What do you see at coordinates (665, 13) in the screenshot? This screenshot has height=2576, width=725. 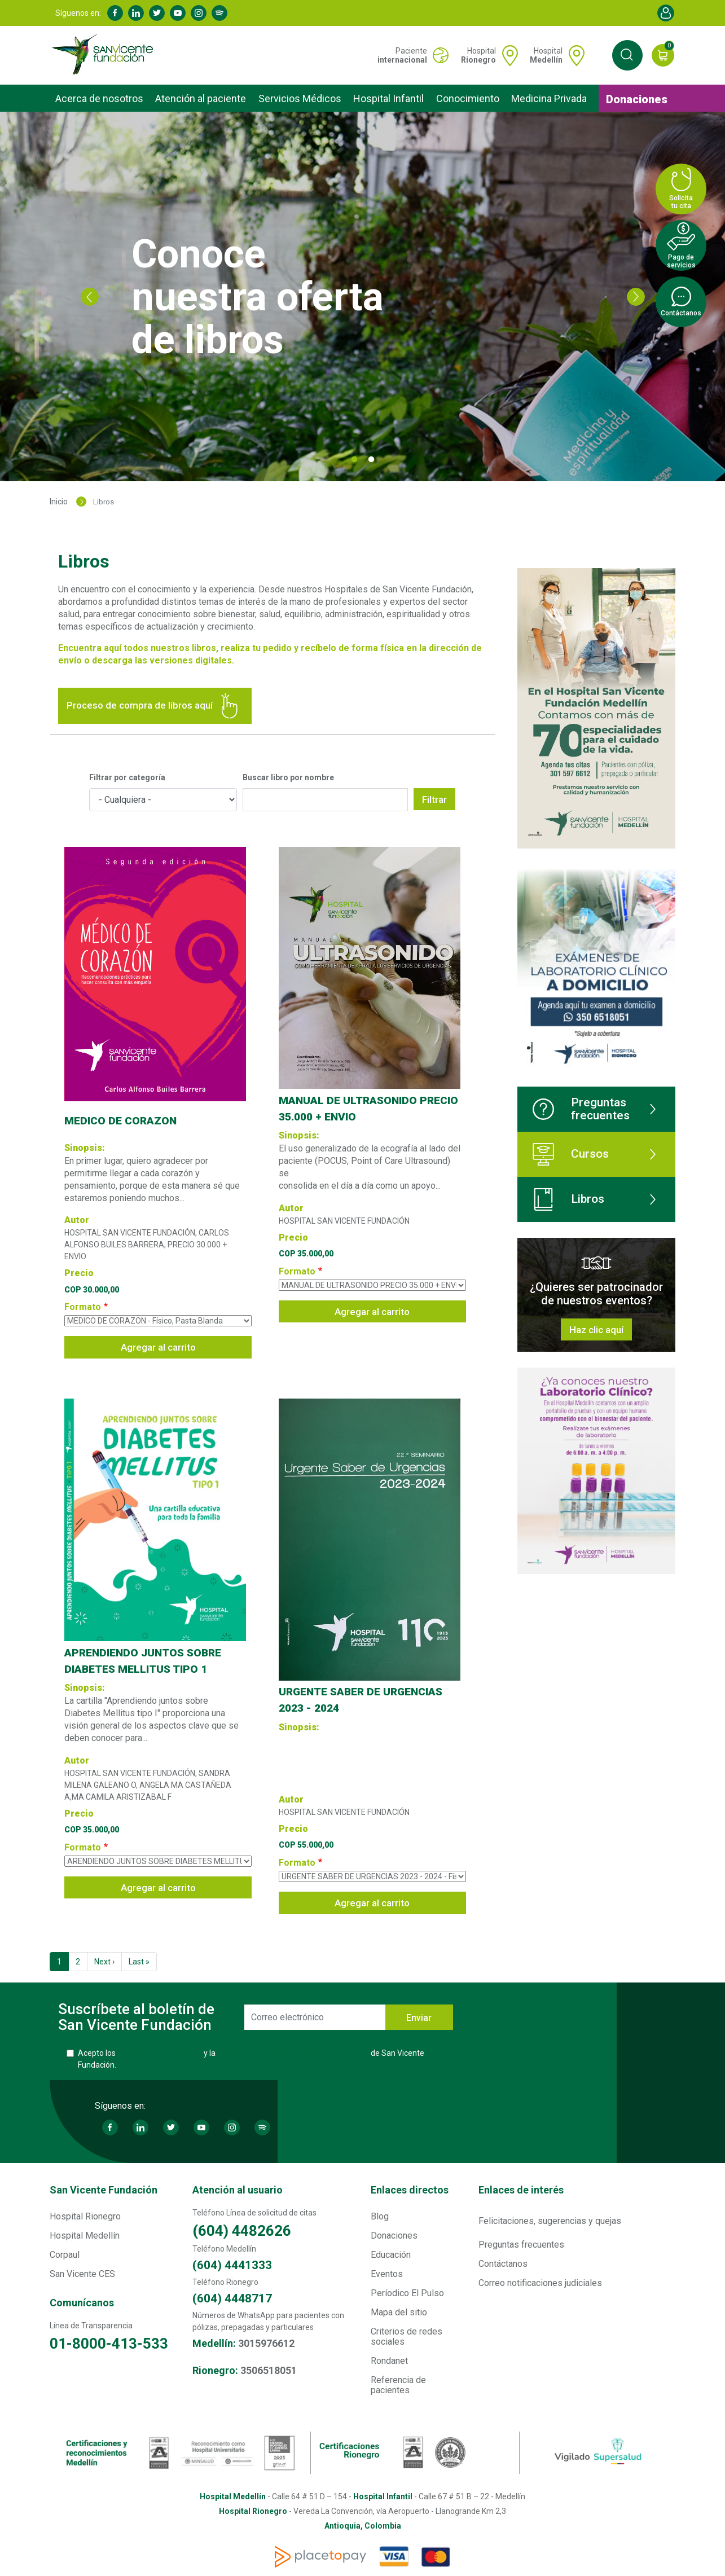 I see `Account` at bounding box center [665, 13].